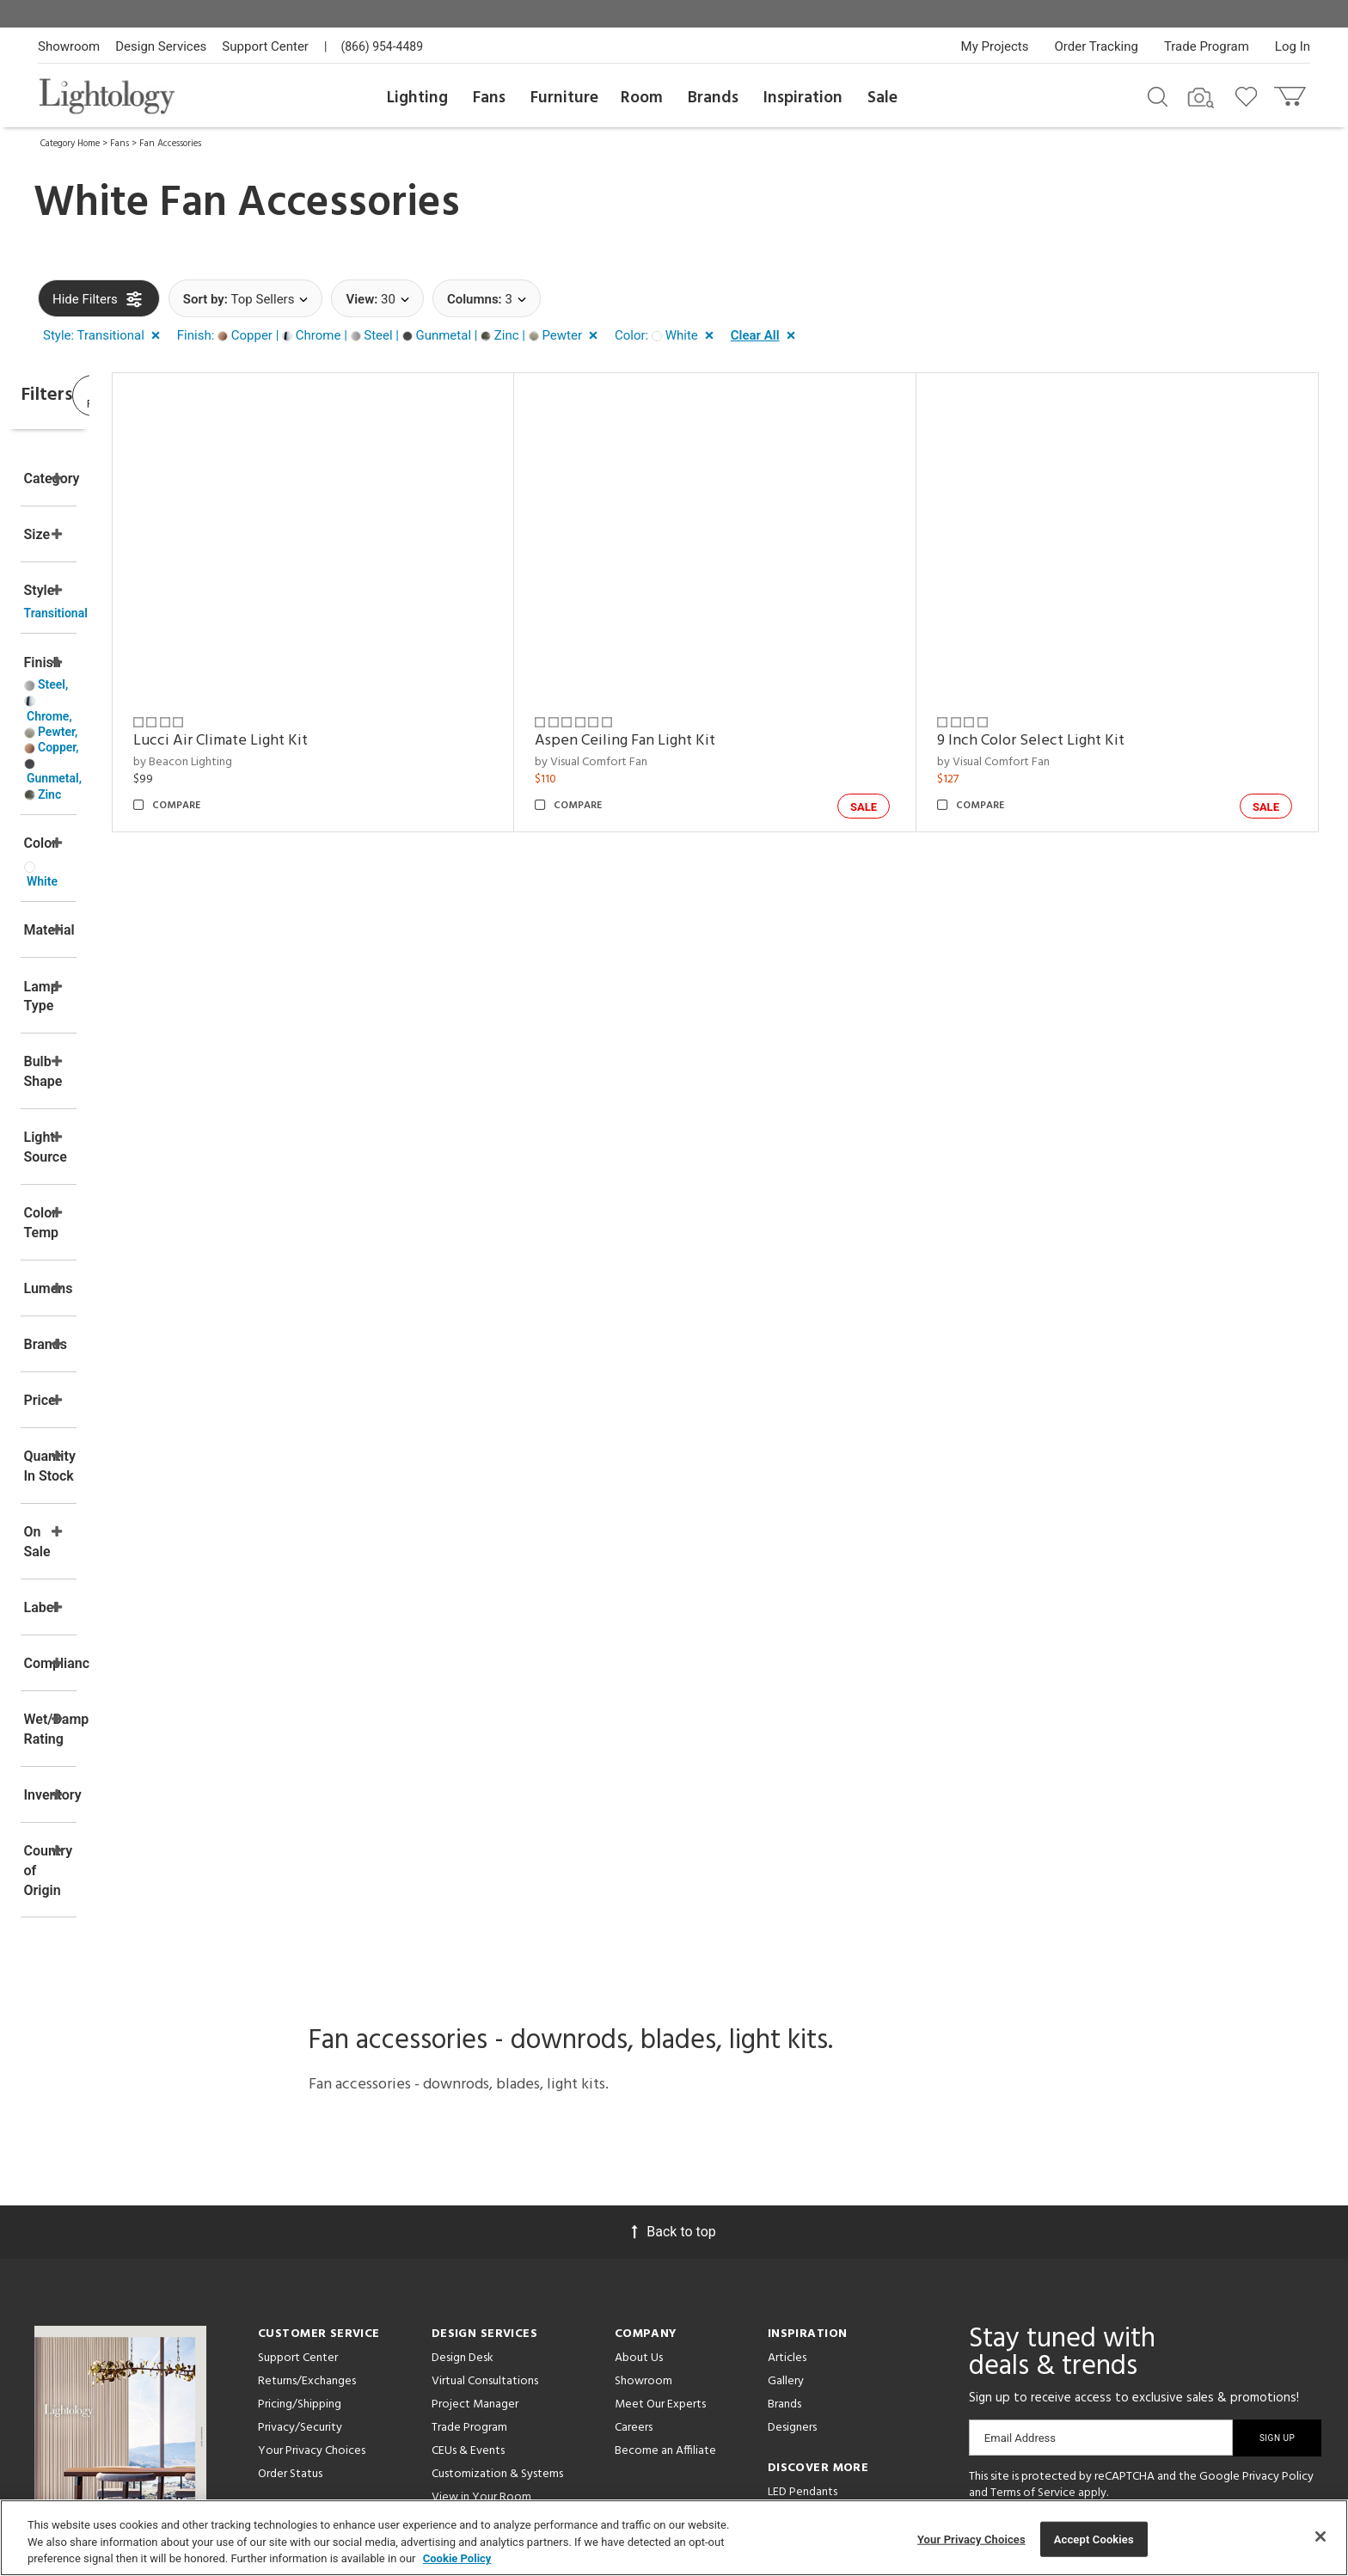 This screenshot has width=1348, height=2576. Describe the element at coordinates (307, 2144) in the screenshot. I see `Returns/Exchanges` at that location.